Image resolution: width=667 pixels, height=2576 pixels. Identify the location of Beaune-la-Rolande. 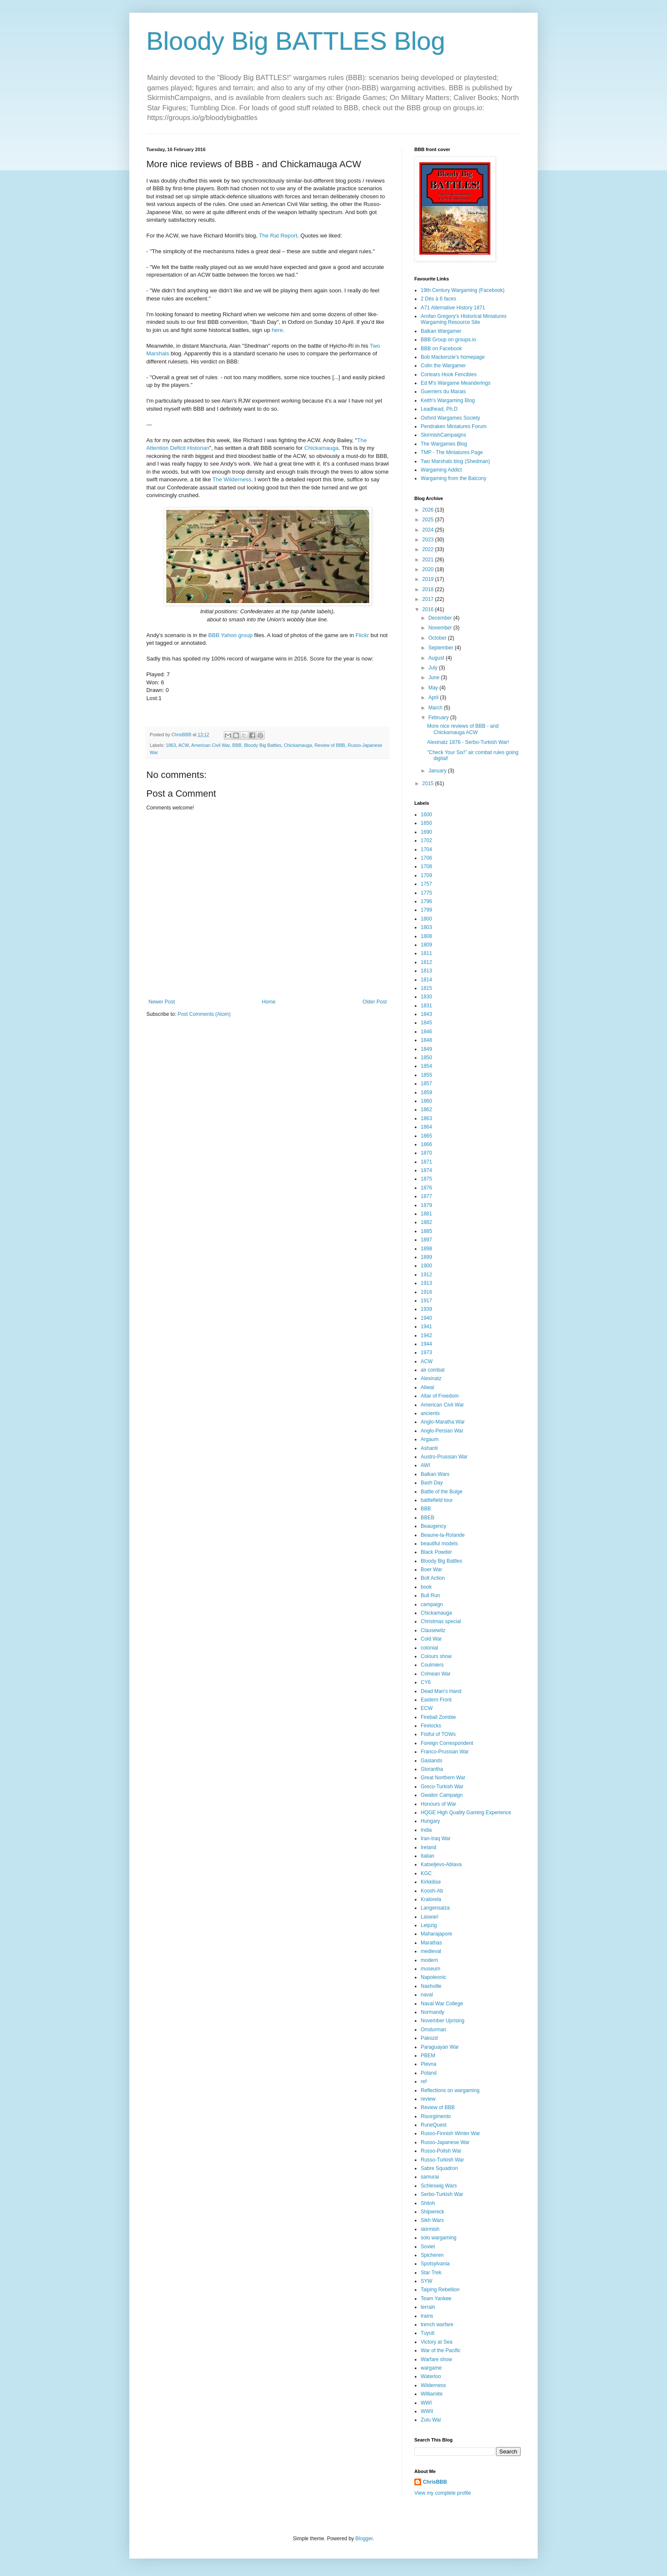
(443, 1535).